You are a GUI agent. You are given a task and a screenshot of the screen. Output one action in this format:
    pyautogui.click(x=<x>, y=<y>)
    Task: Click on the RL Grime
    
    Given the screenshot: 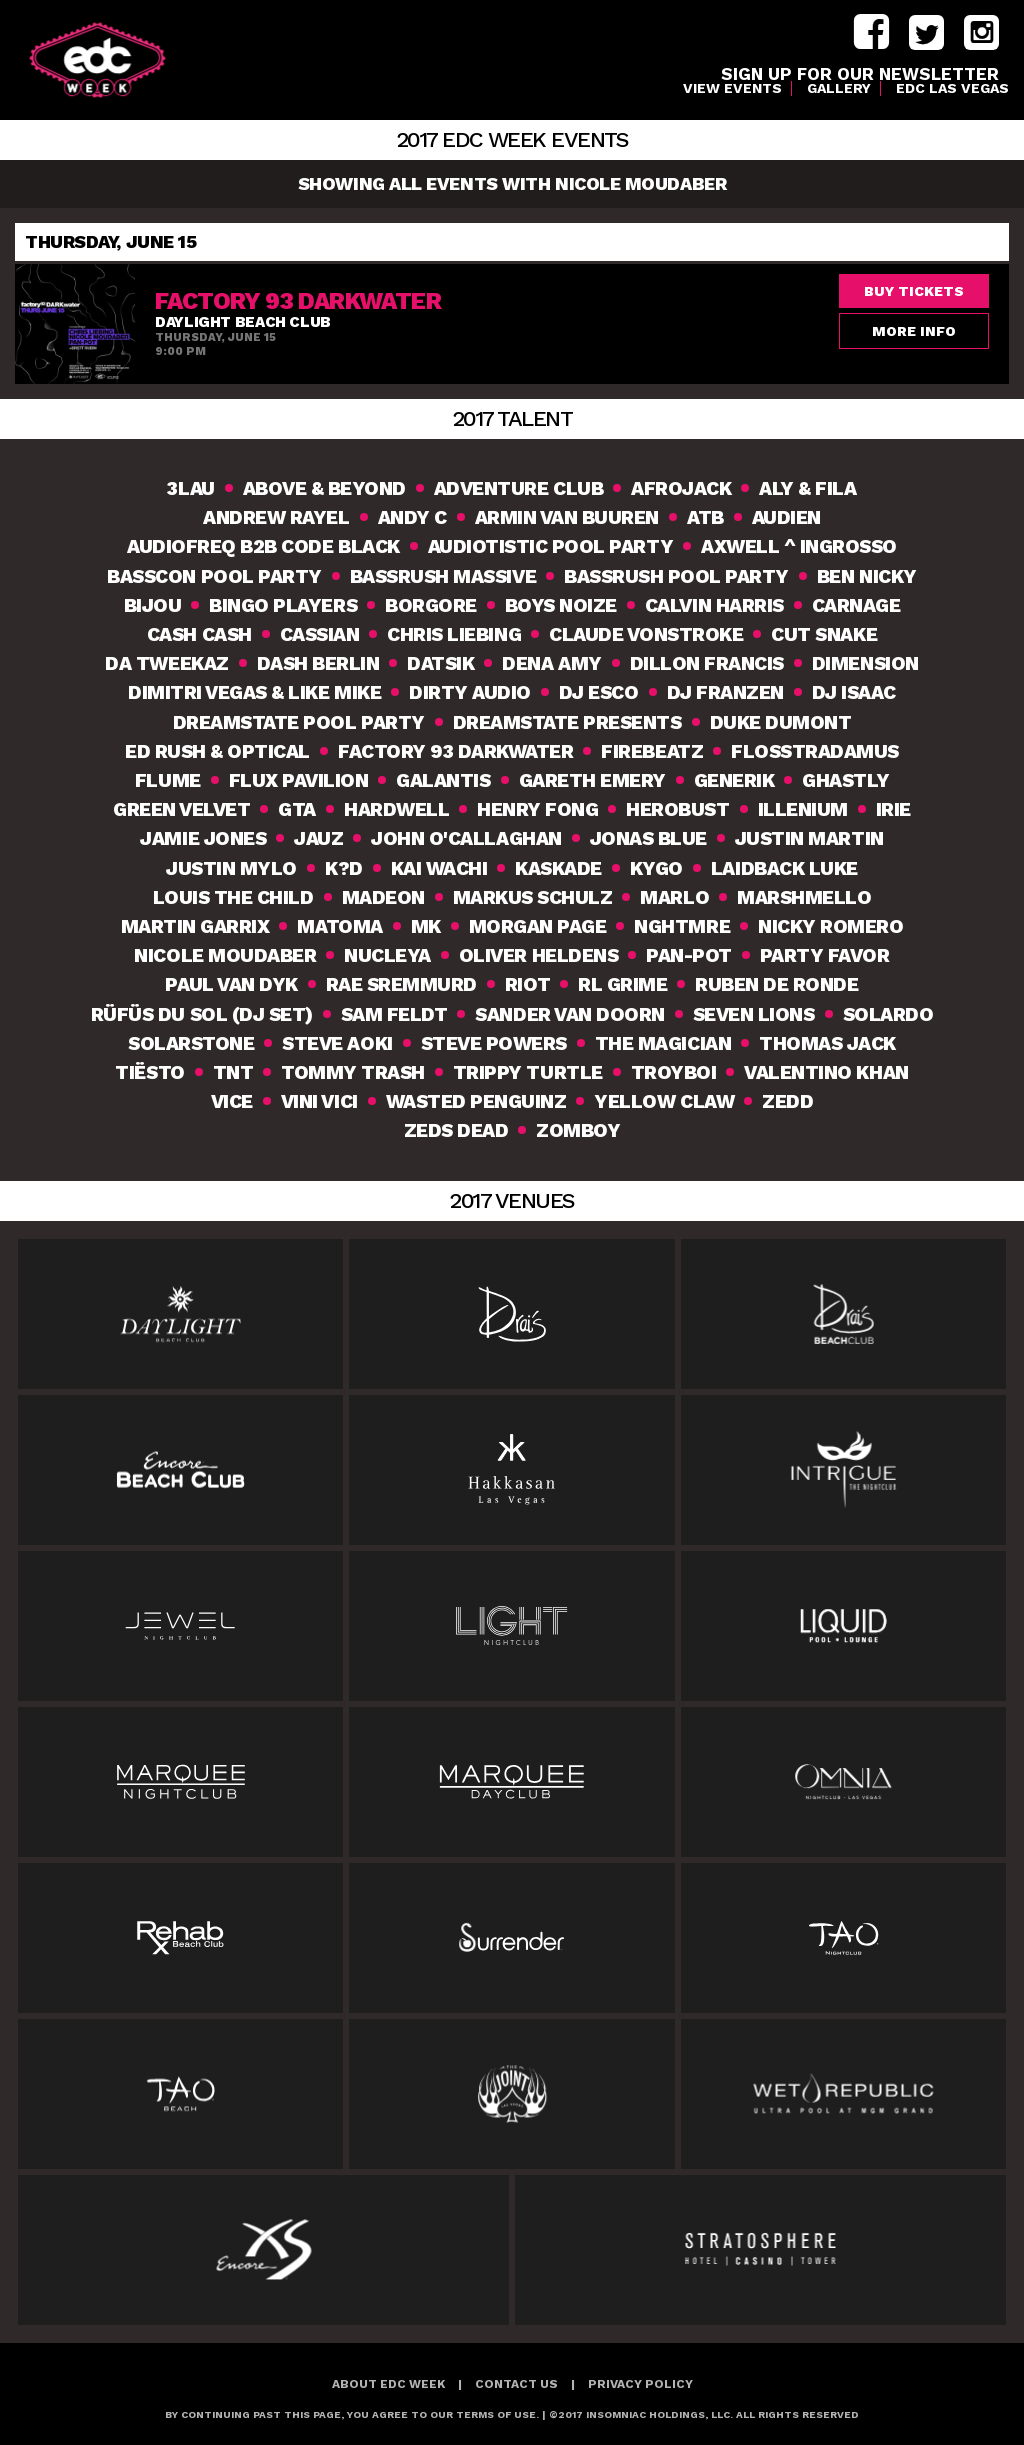 What is the action you would take?
    pyautogui.click(x=622, y=984)
    